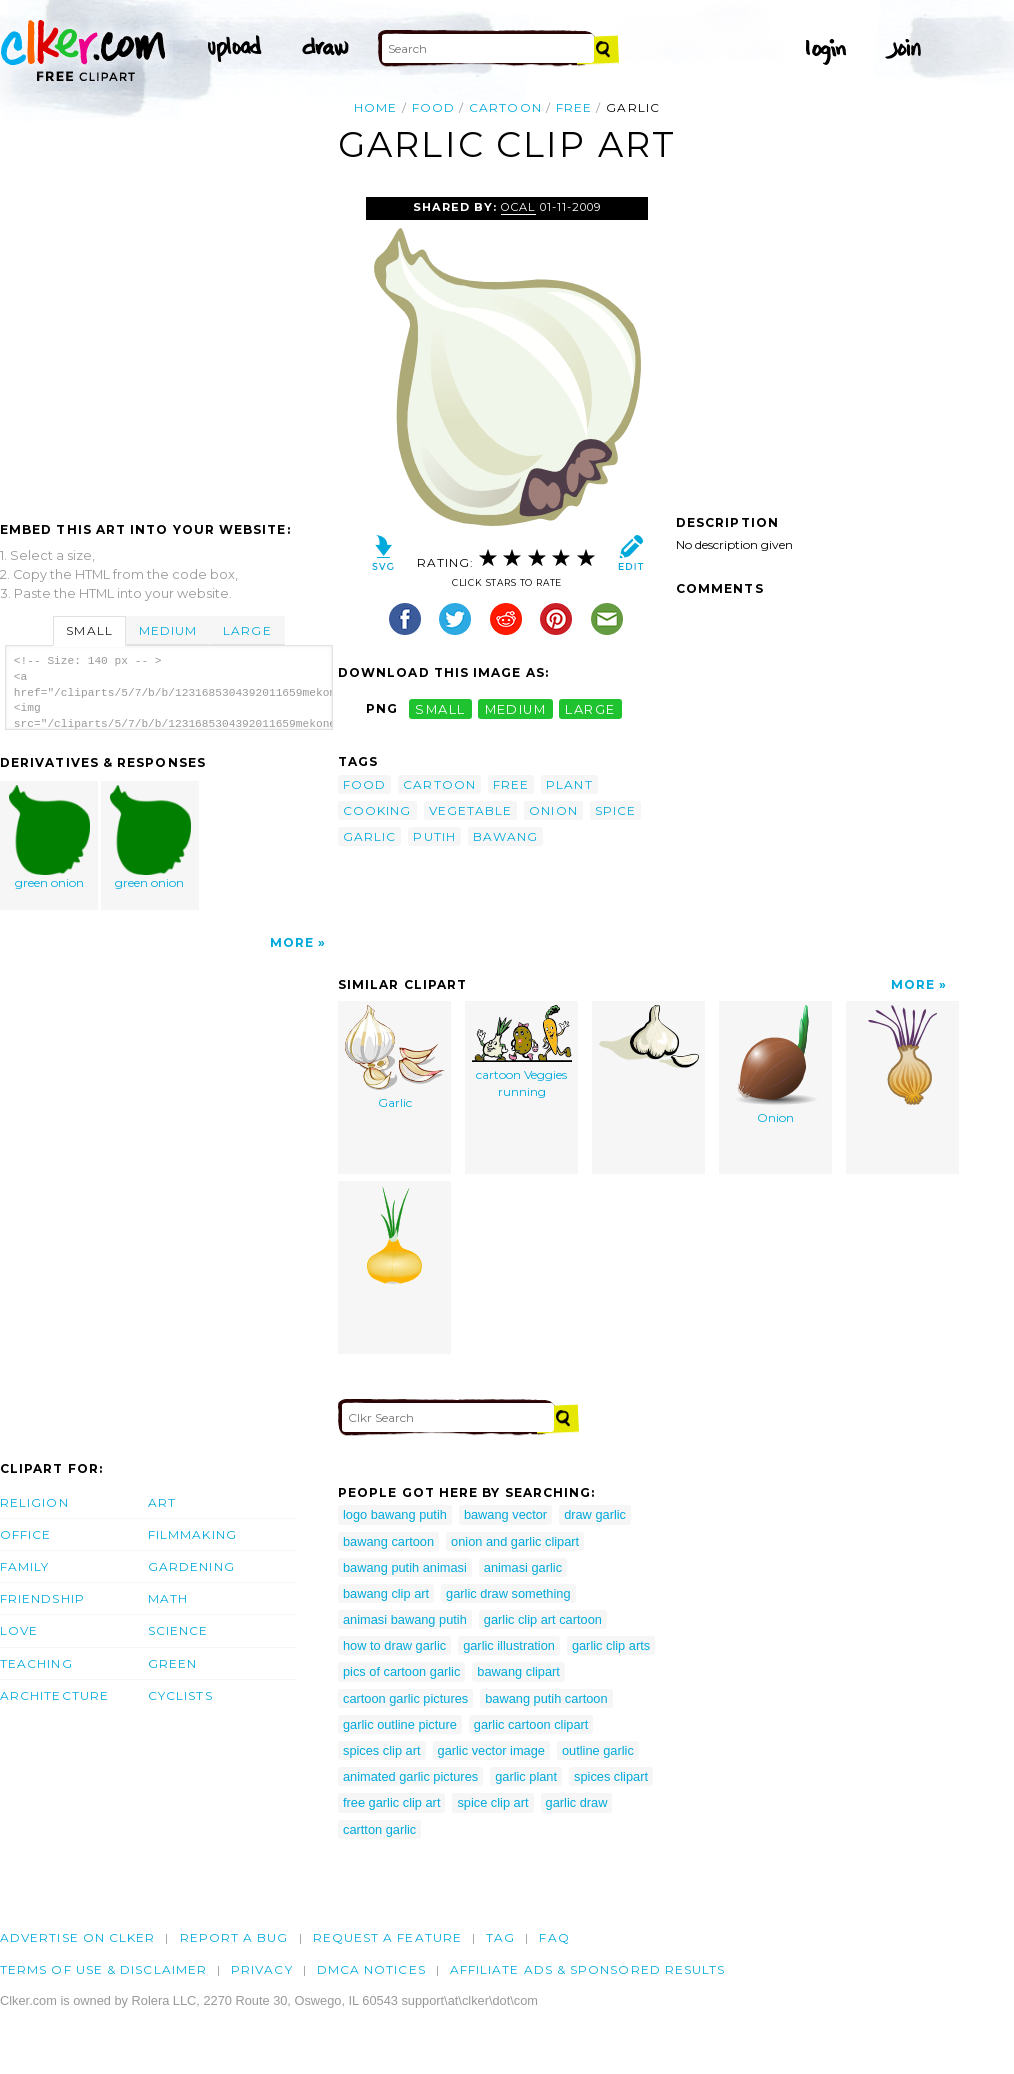 The height and width of the screenshot is (2074, 1014). What do you see at coordinates (516, 708) in the screenshot?
I see `medium` at bounding box center [516, 708].